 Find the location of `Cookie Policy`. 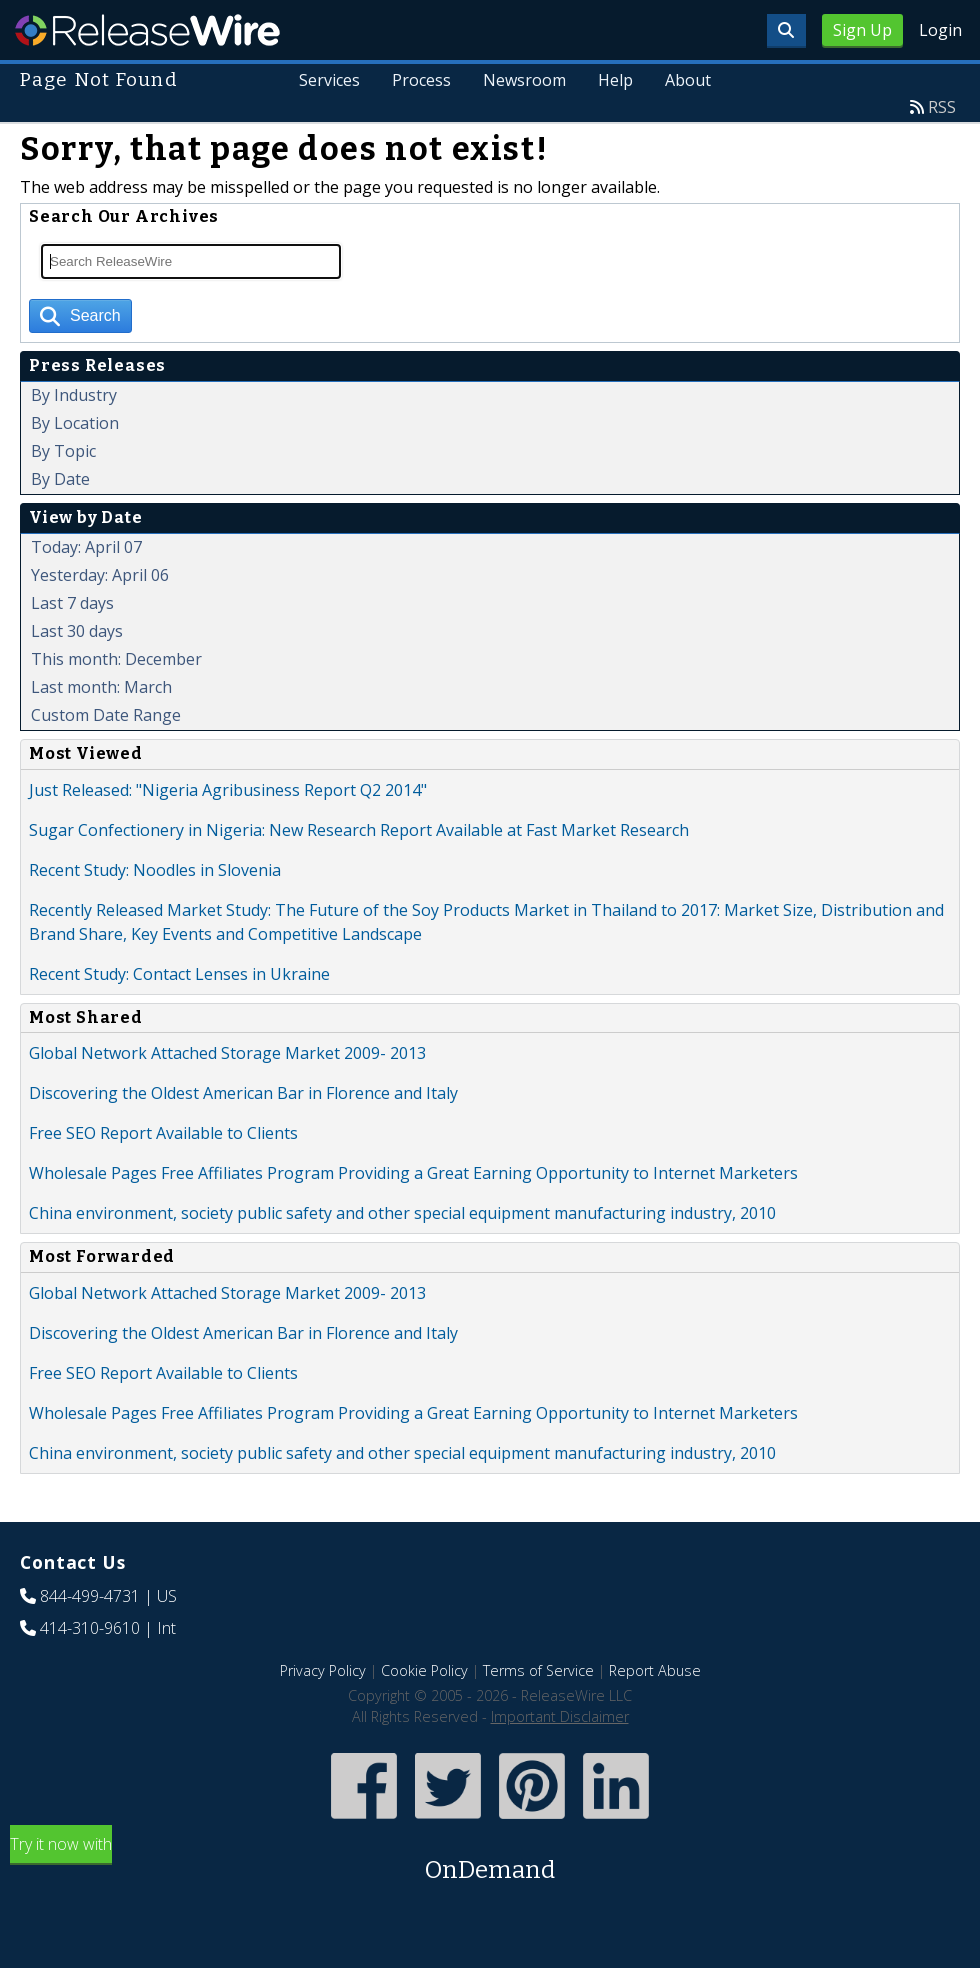

Cookie Policy is located at coordinates (424, 1670).